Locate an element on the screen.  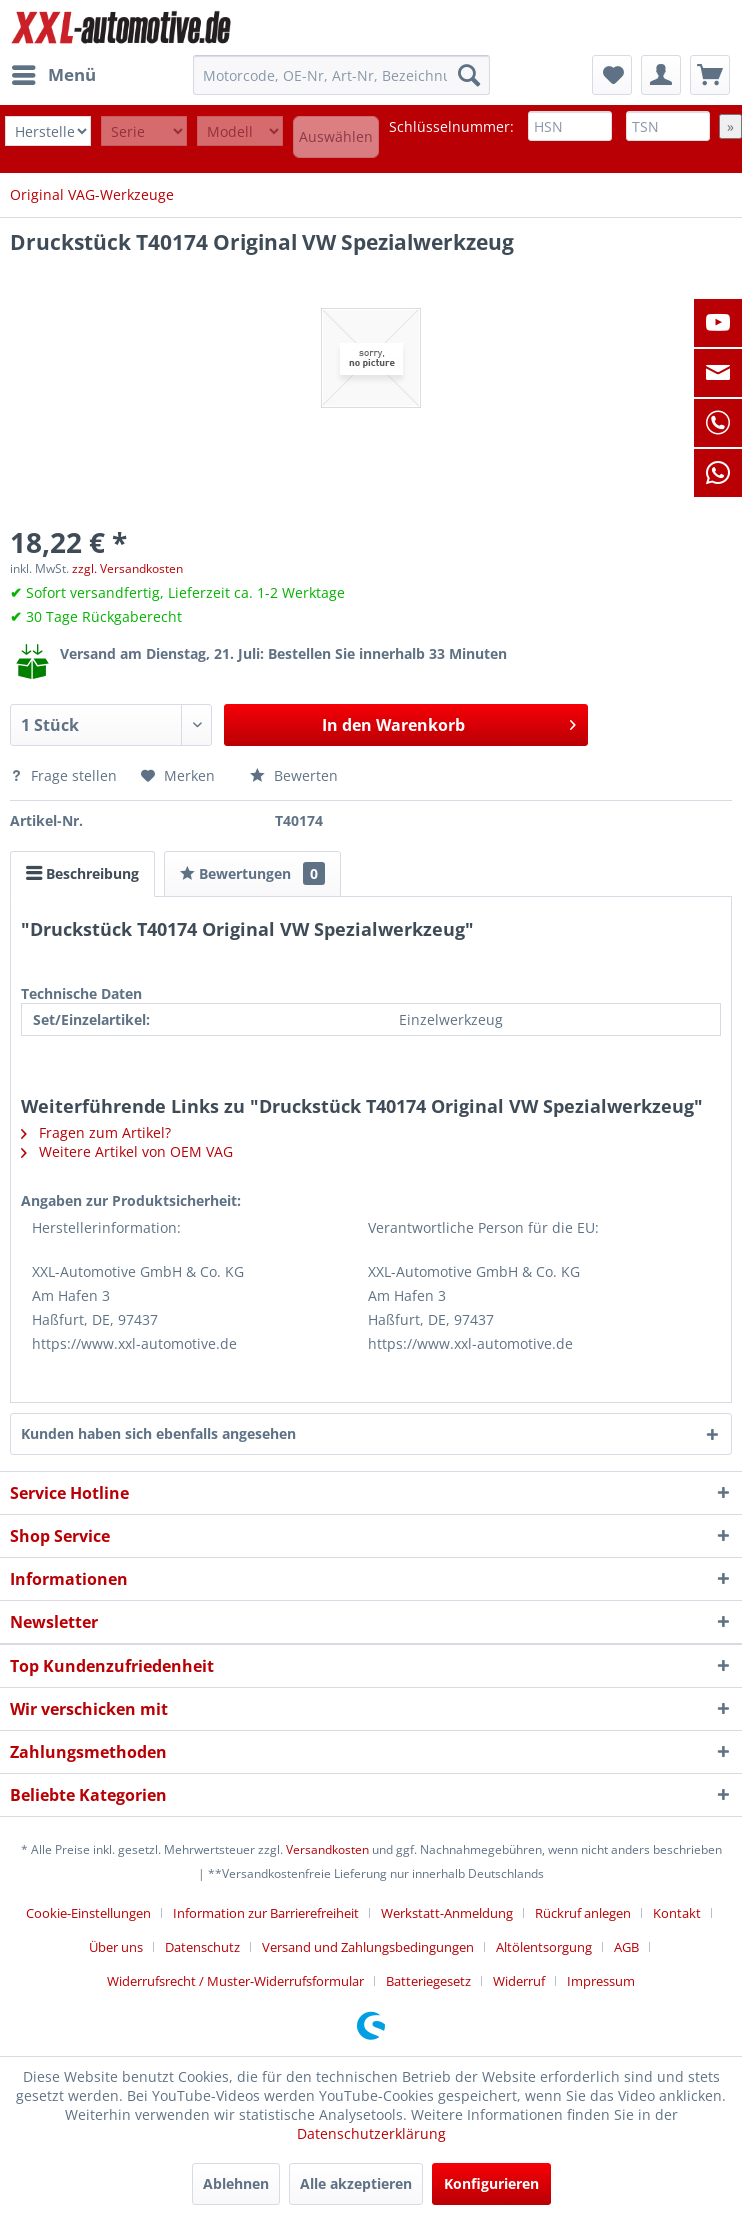
Bewertungen is located at coordinates (252, 873).